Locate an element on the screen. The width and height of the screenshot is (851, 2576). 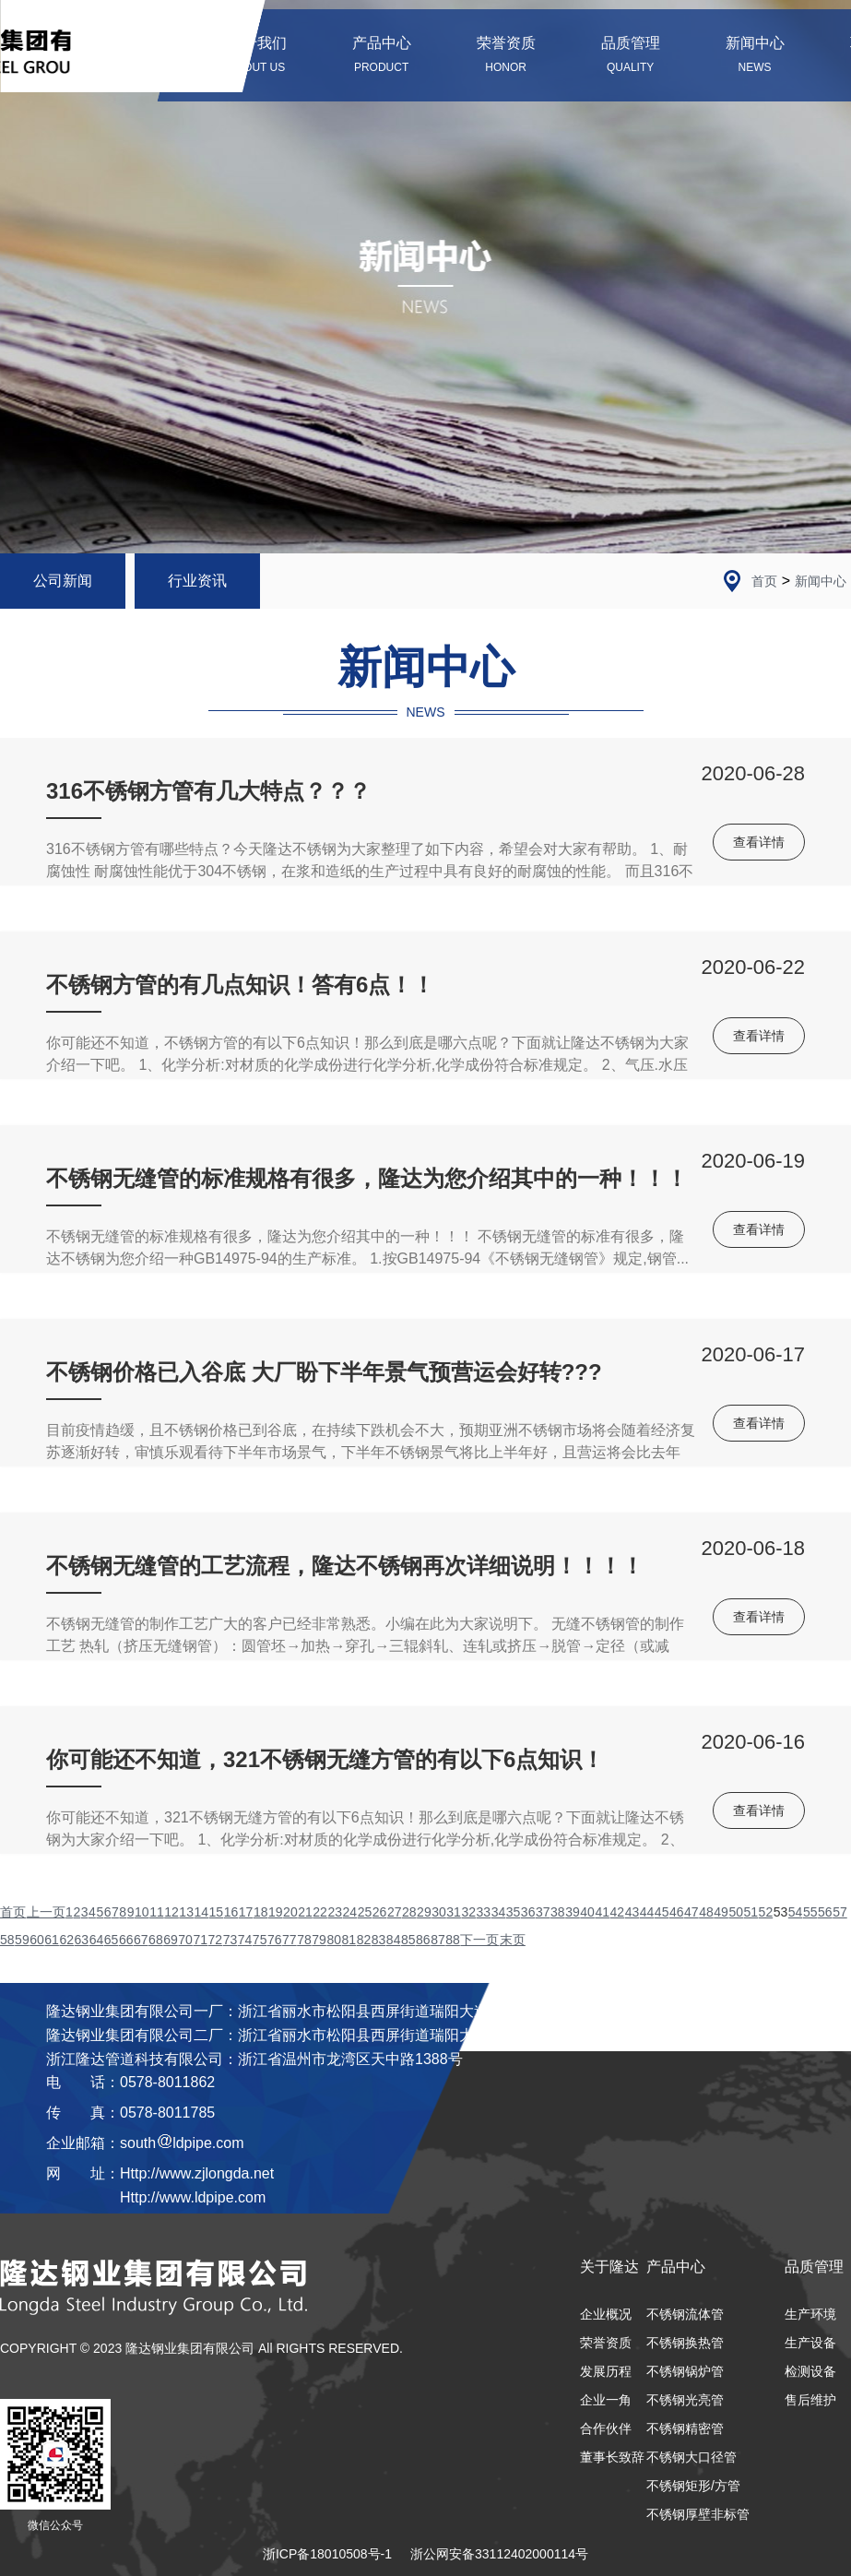
不锈钢流体管 is located at coordinates (685, 2314).